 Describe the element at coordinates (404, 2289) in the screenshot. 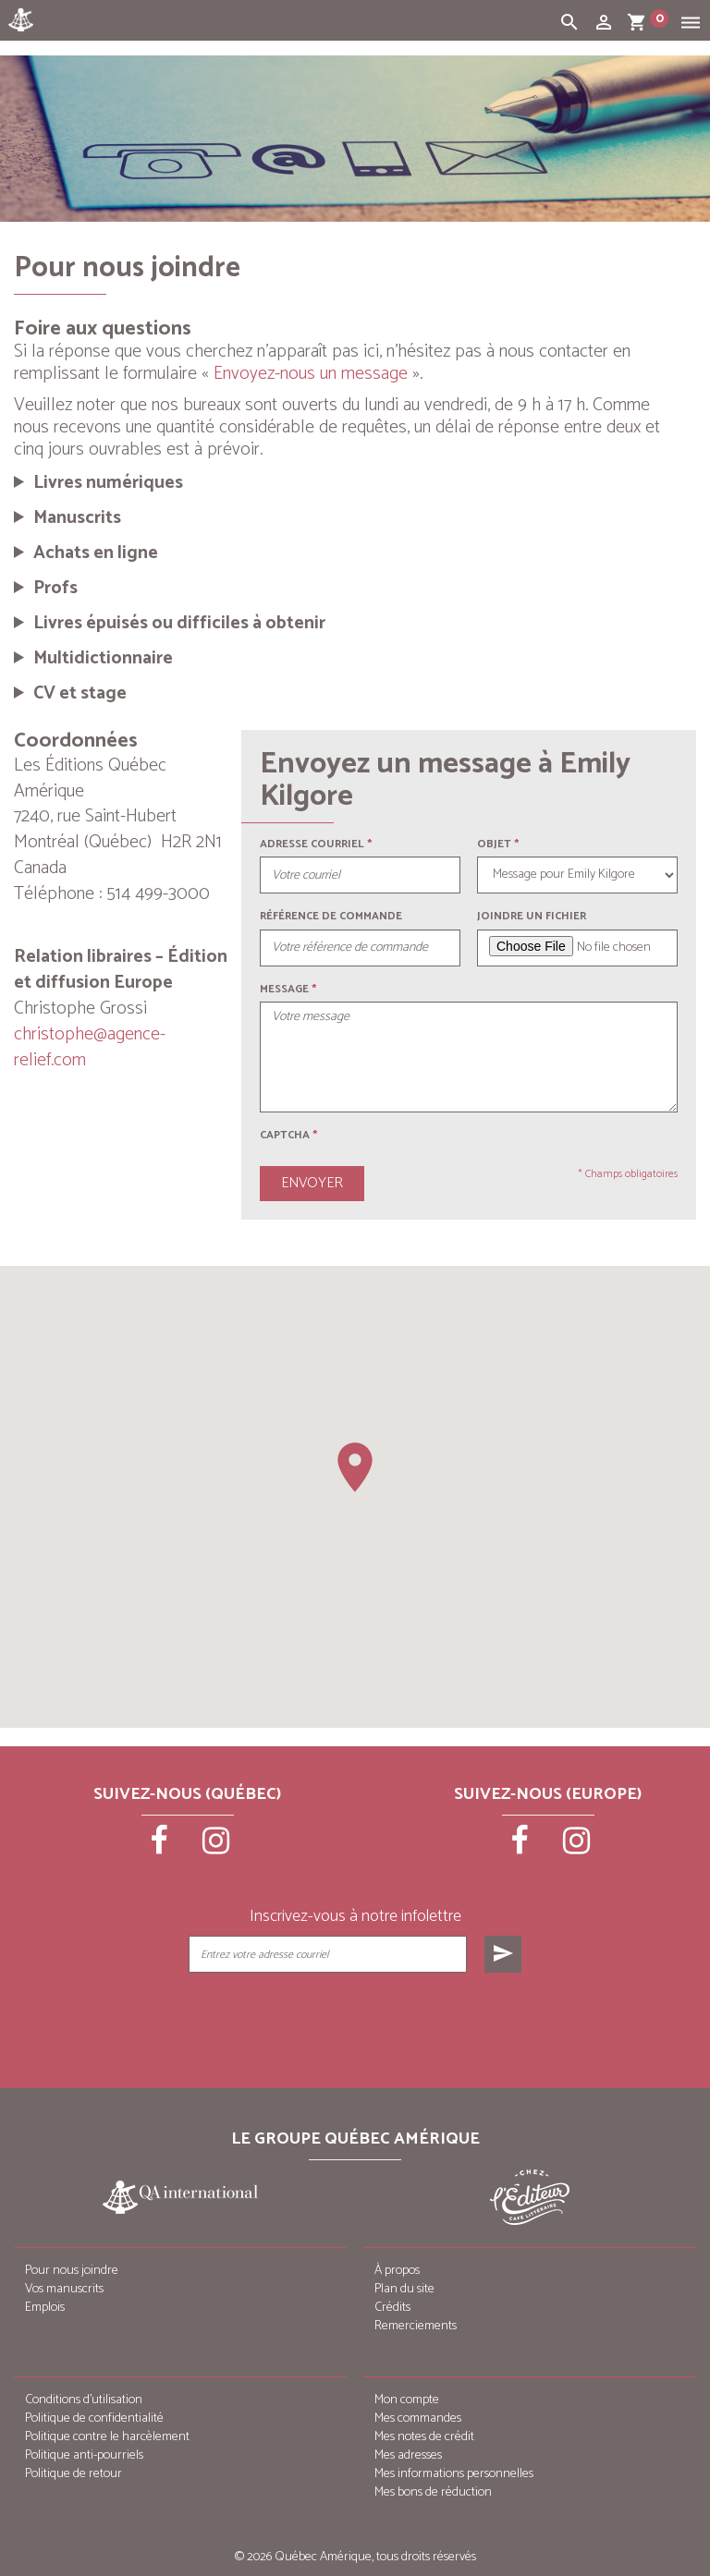

I see `Plan du site` at that location.